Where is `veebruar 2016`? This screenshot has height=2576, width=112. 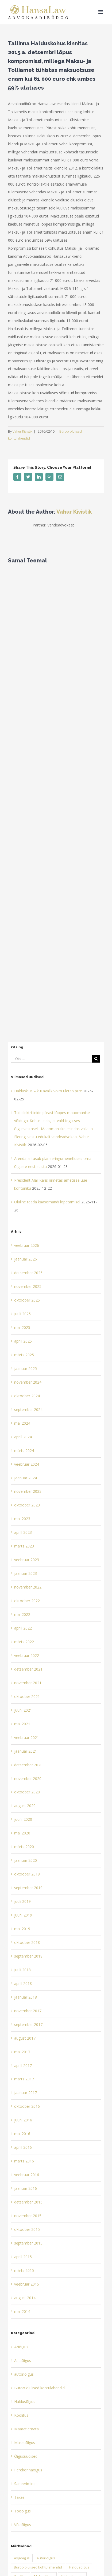
veebruar 2016 is located at coordinates (26, 2174).